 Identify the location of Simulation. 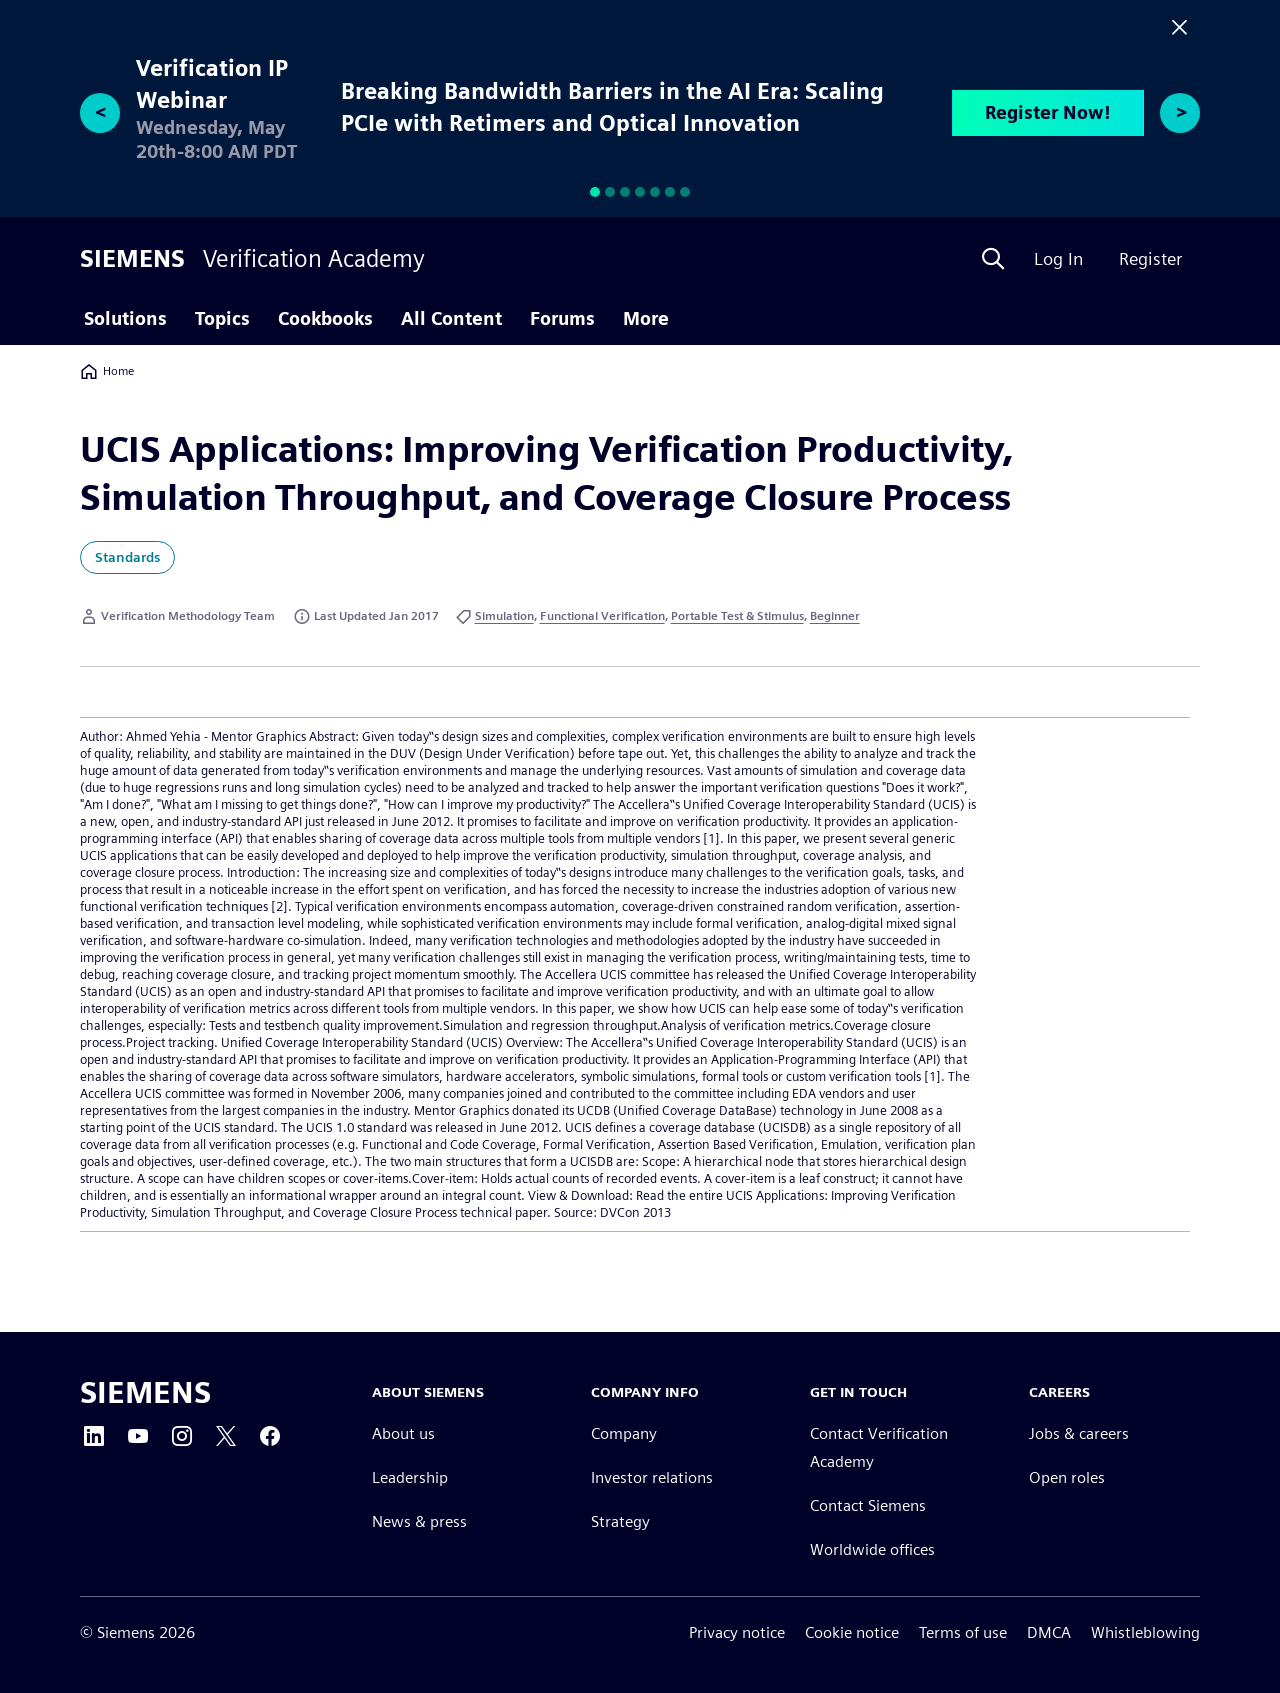
(504, 615).